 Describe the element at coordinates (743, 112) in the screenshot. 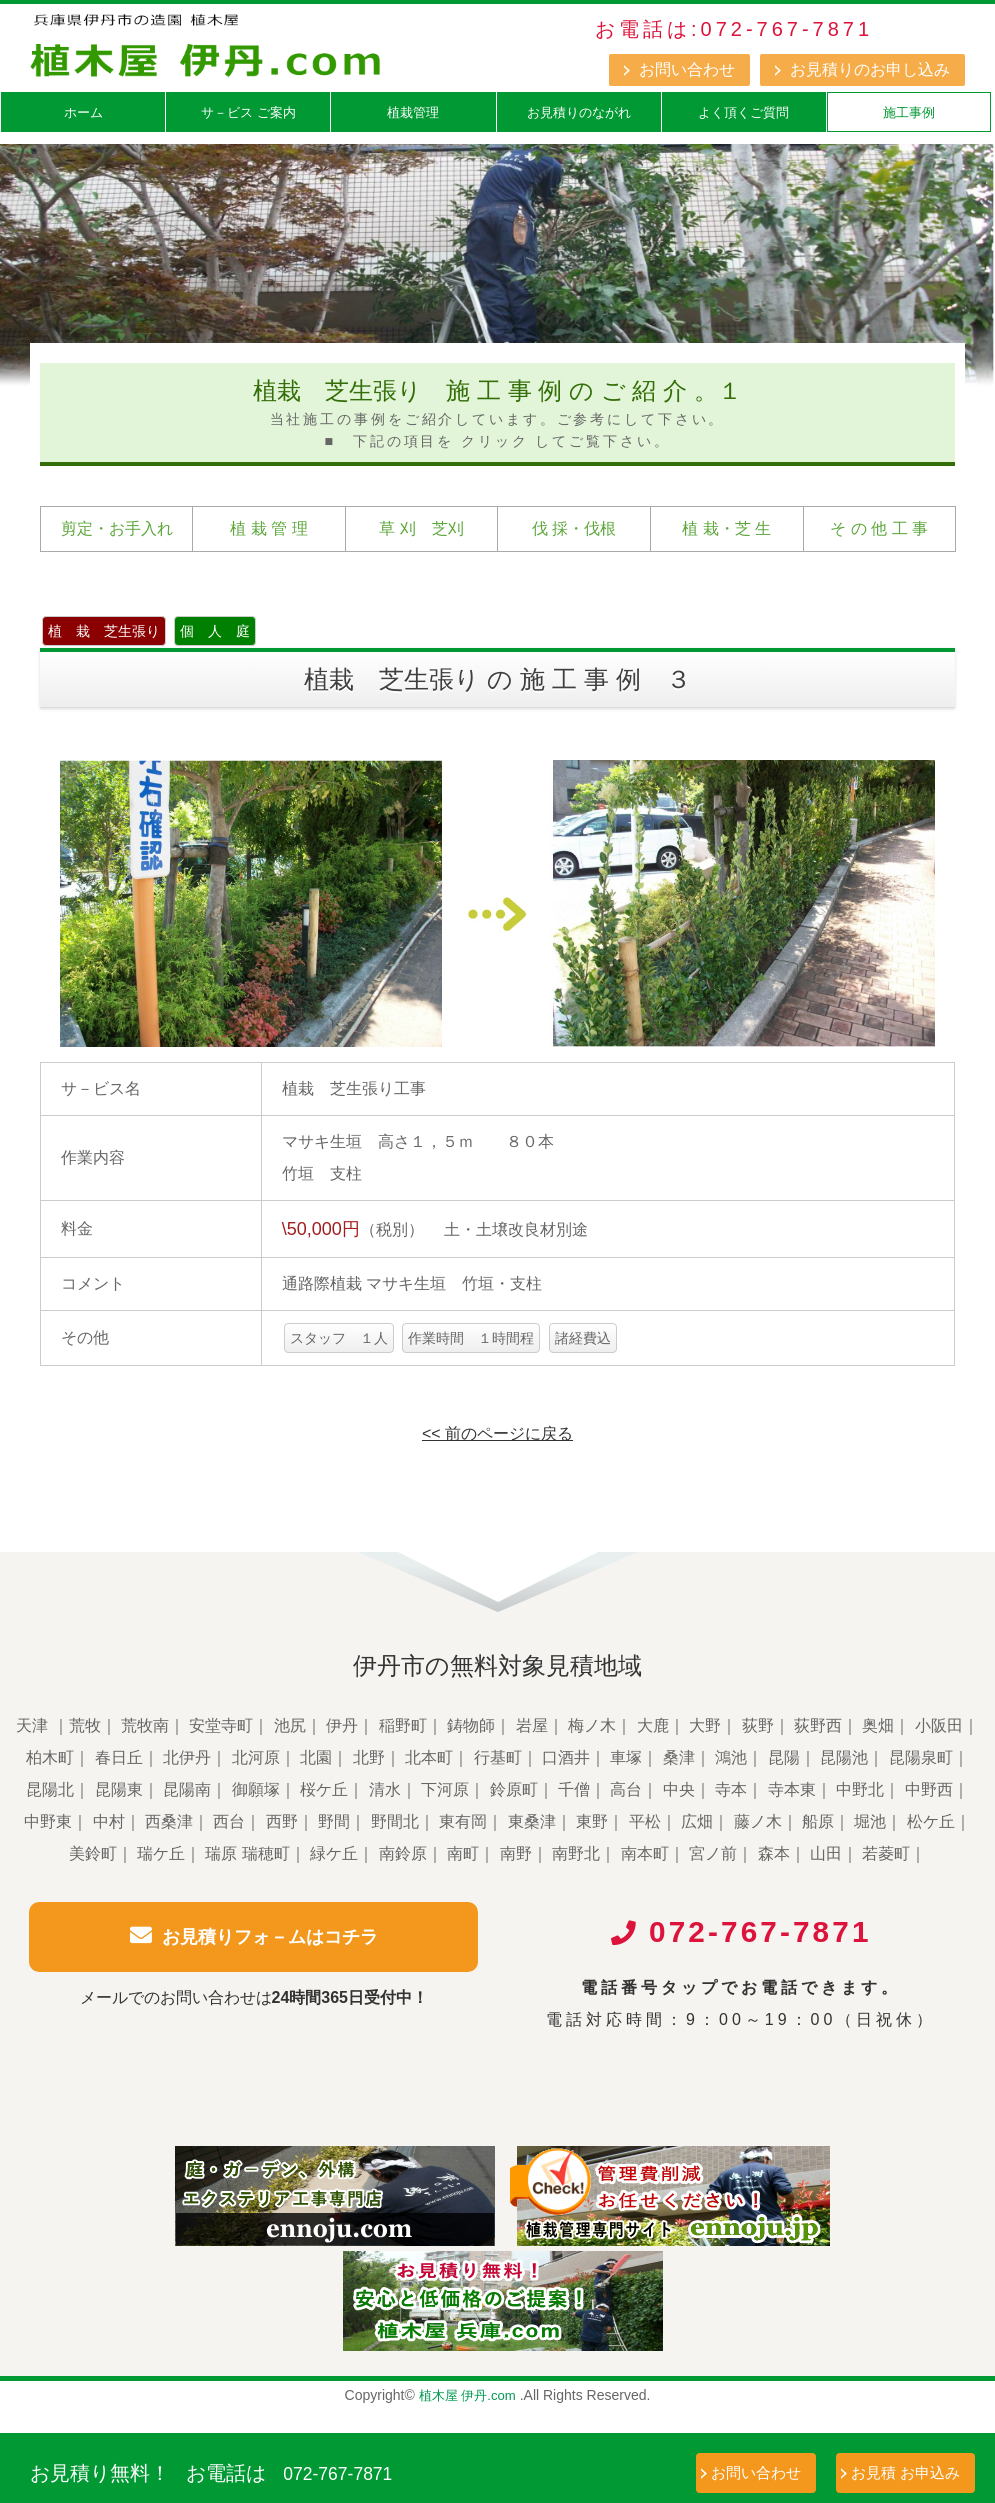

I see `よく頂くご質問` at that location.